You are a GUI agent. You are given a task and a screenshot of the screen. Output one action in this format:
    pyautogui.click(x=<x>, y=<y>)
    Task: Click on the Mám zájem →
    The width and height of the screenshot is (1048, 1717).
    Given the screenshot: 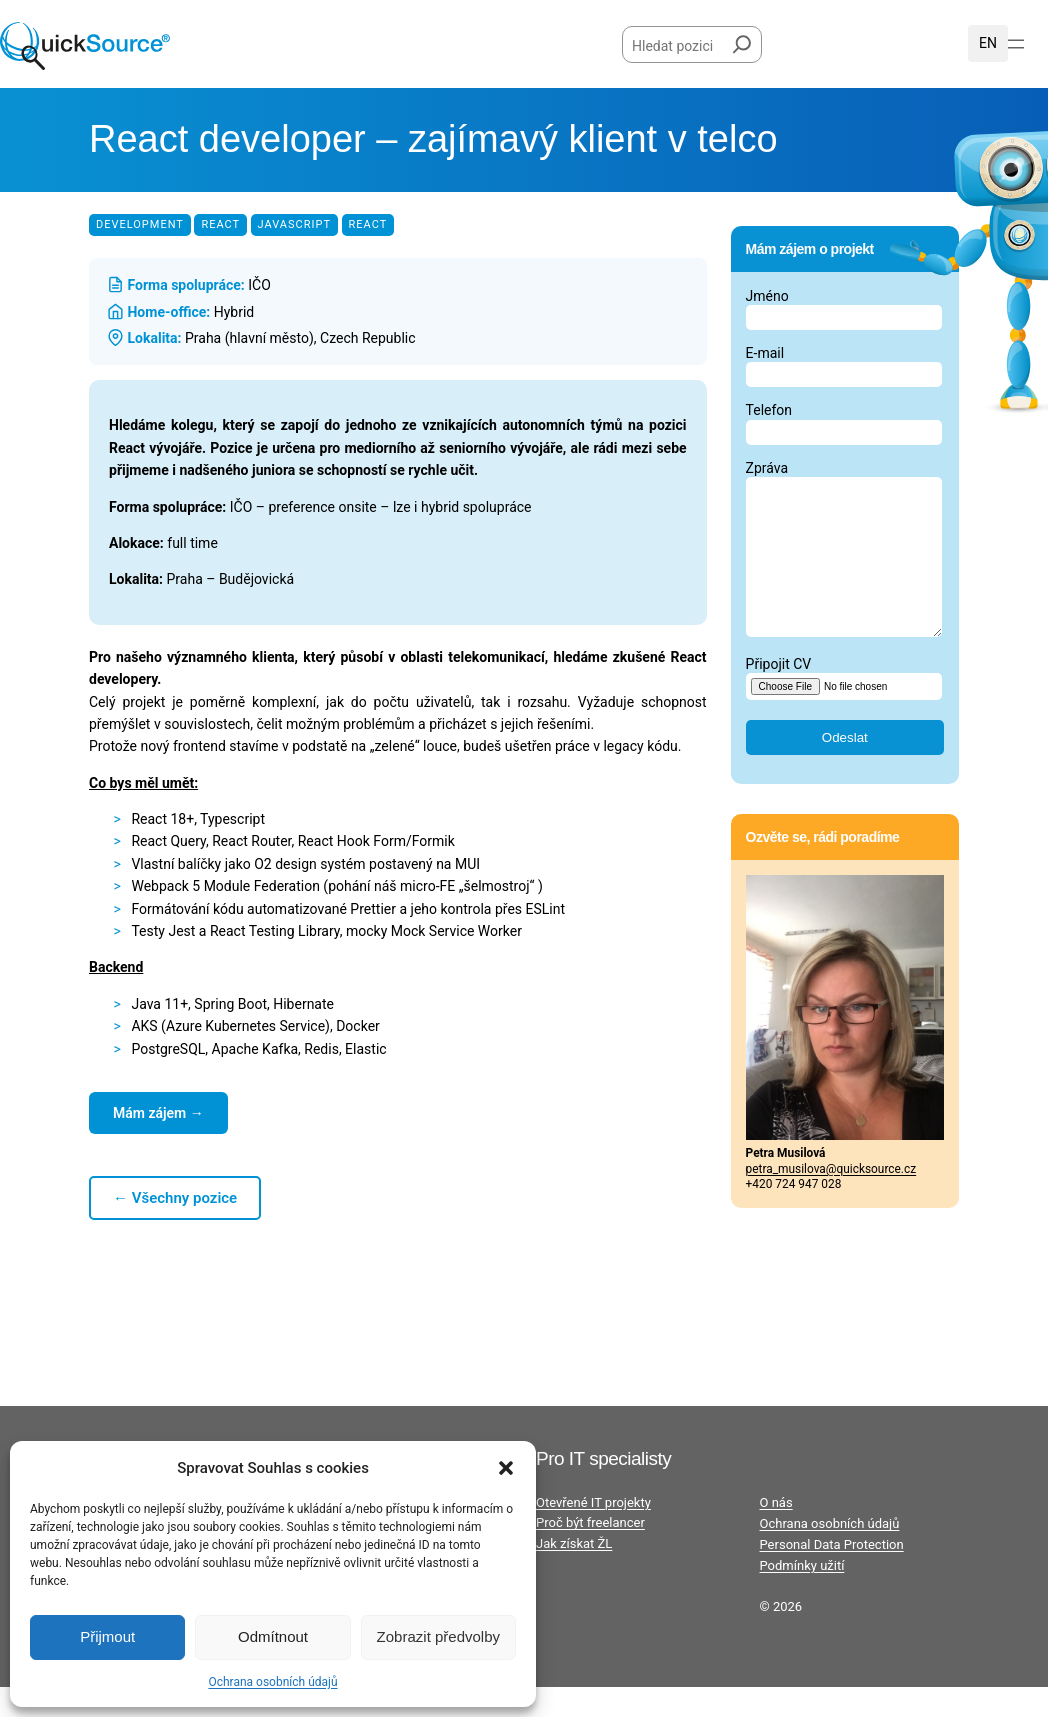 What is the action you would take?
    pyautogui.click(x=158, y=1113)
    